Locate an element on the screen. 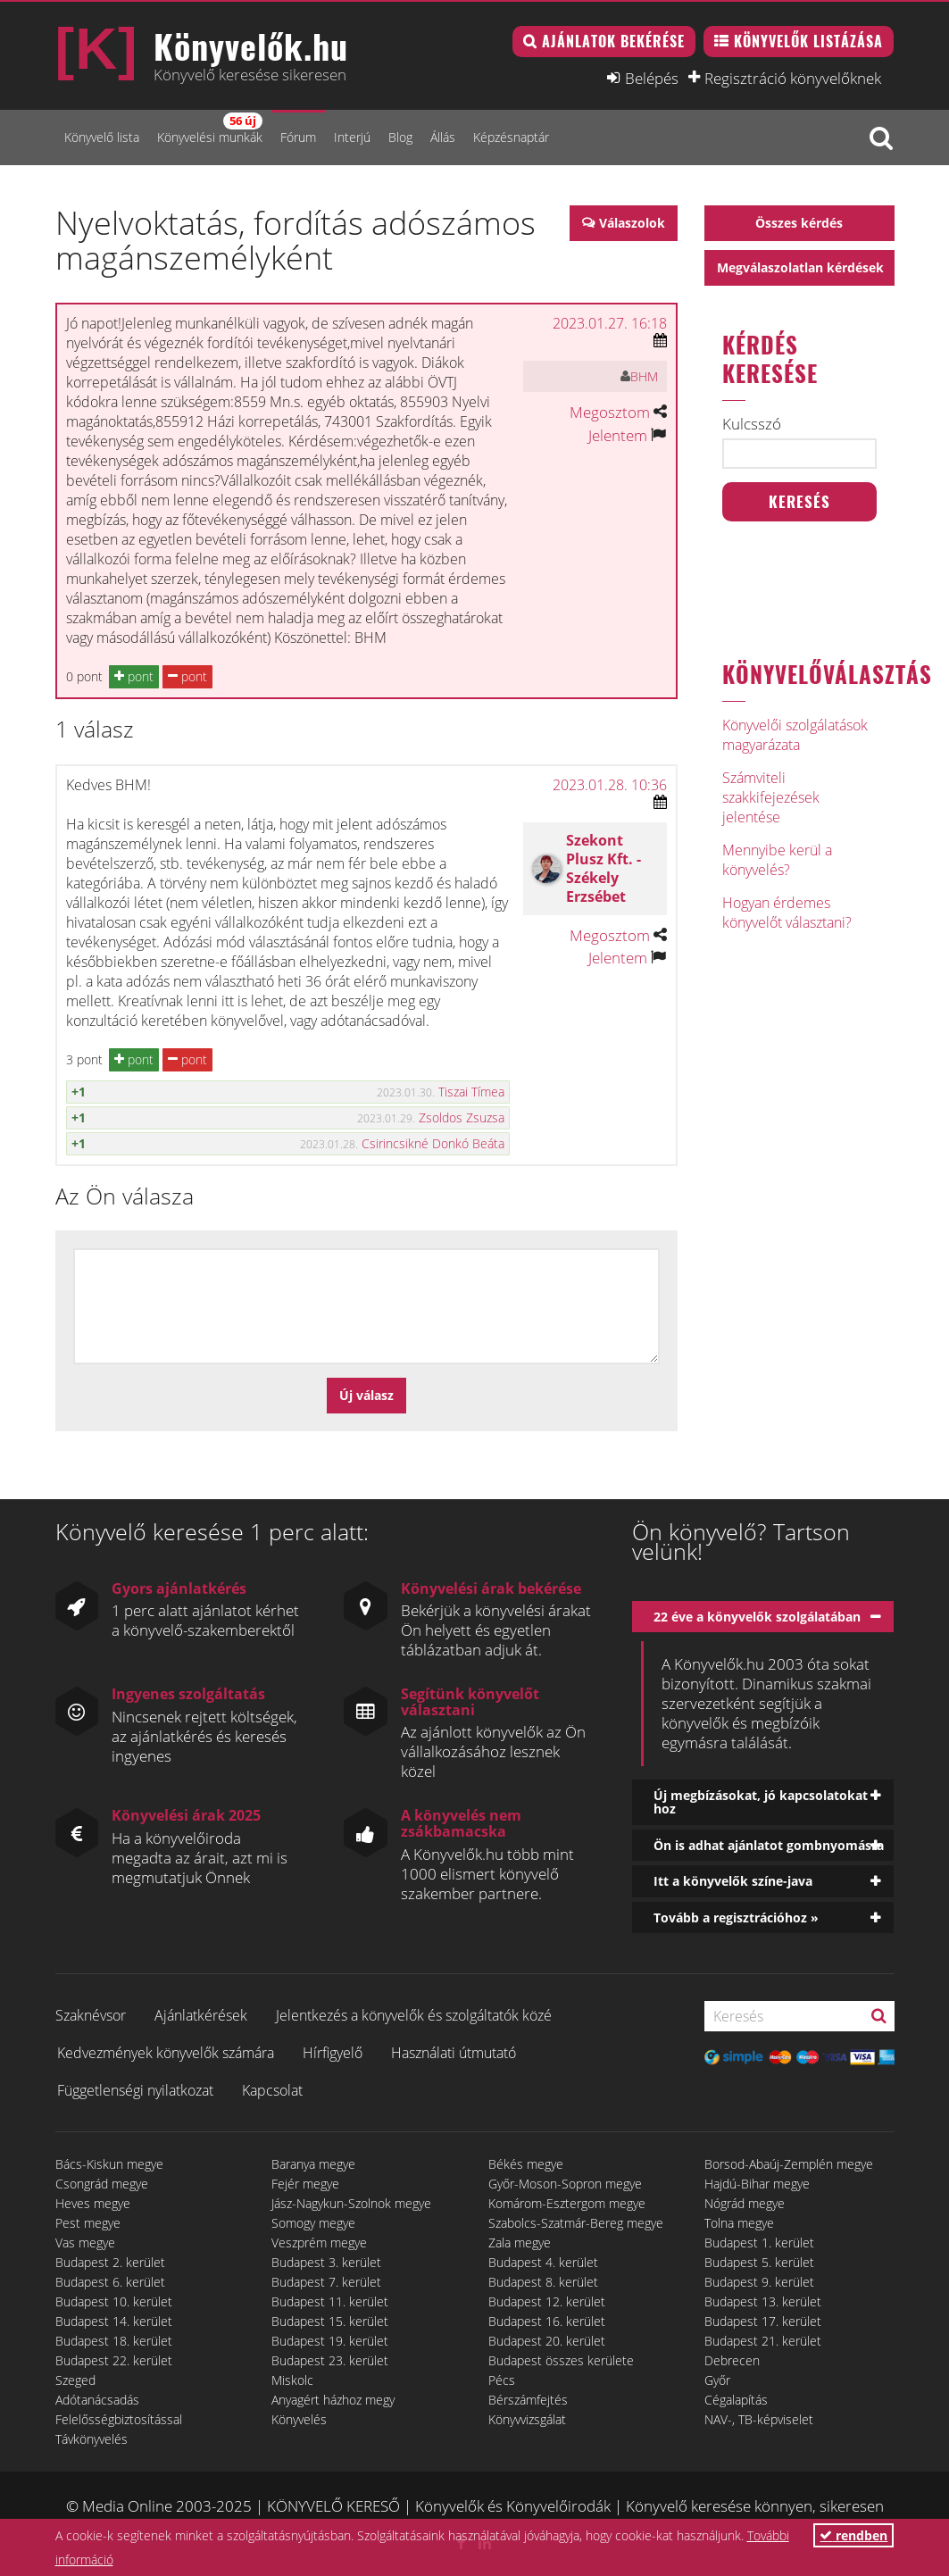 This screenshot has height=2576, width=949. Budapest 3. kerület is located at coordinates (326, 2262).